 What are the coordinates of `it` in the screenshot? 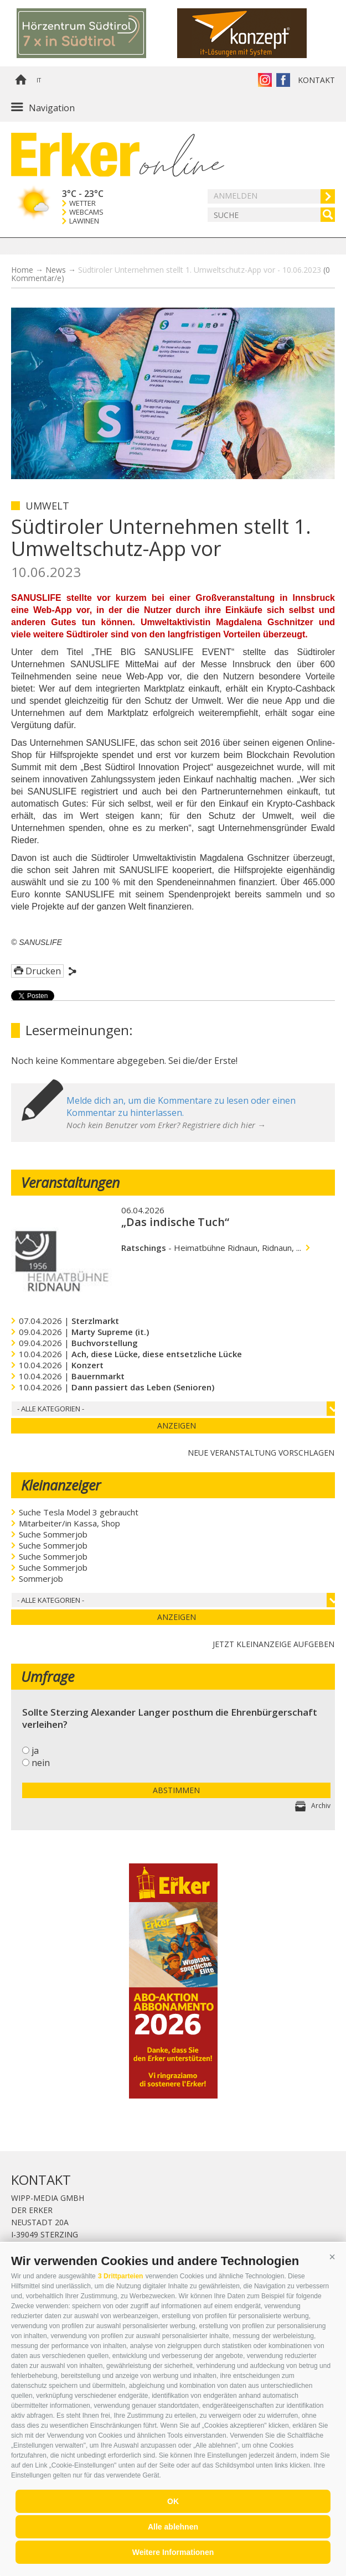 It's located at (39, 80).